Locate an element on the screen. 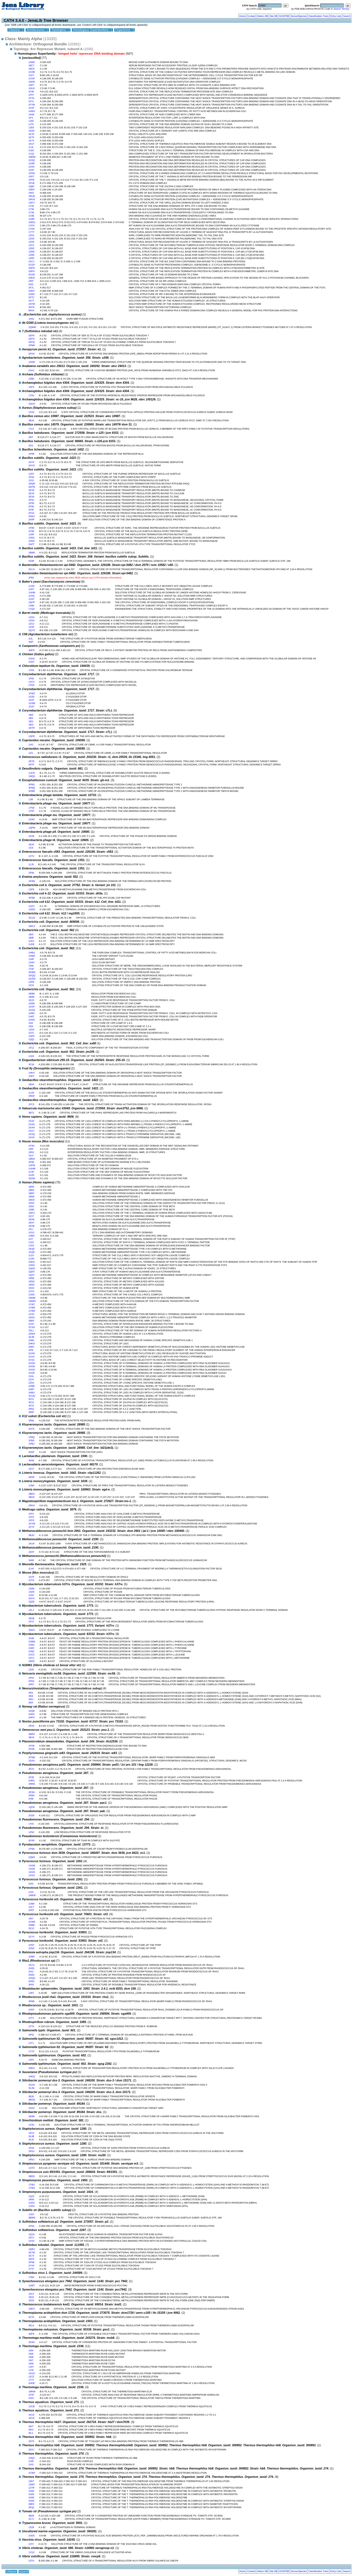  2HGC is located at coordinates (31, 516).